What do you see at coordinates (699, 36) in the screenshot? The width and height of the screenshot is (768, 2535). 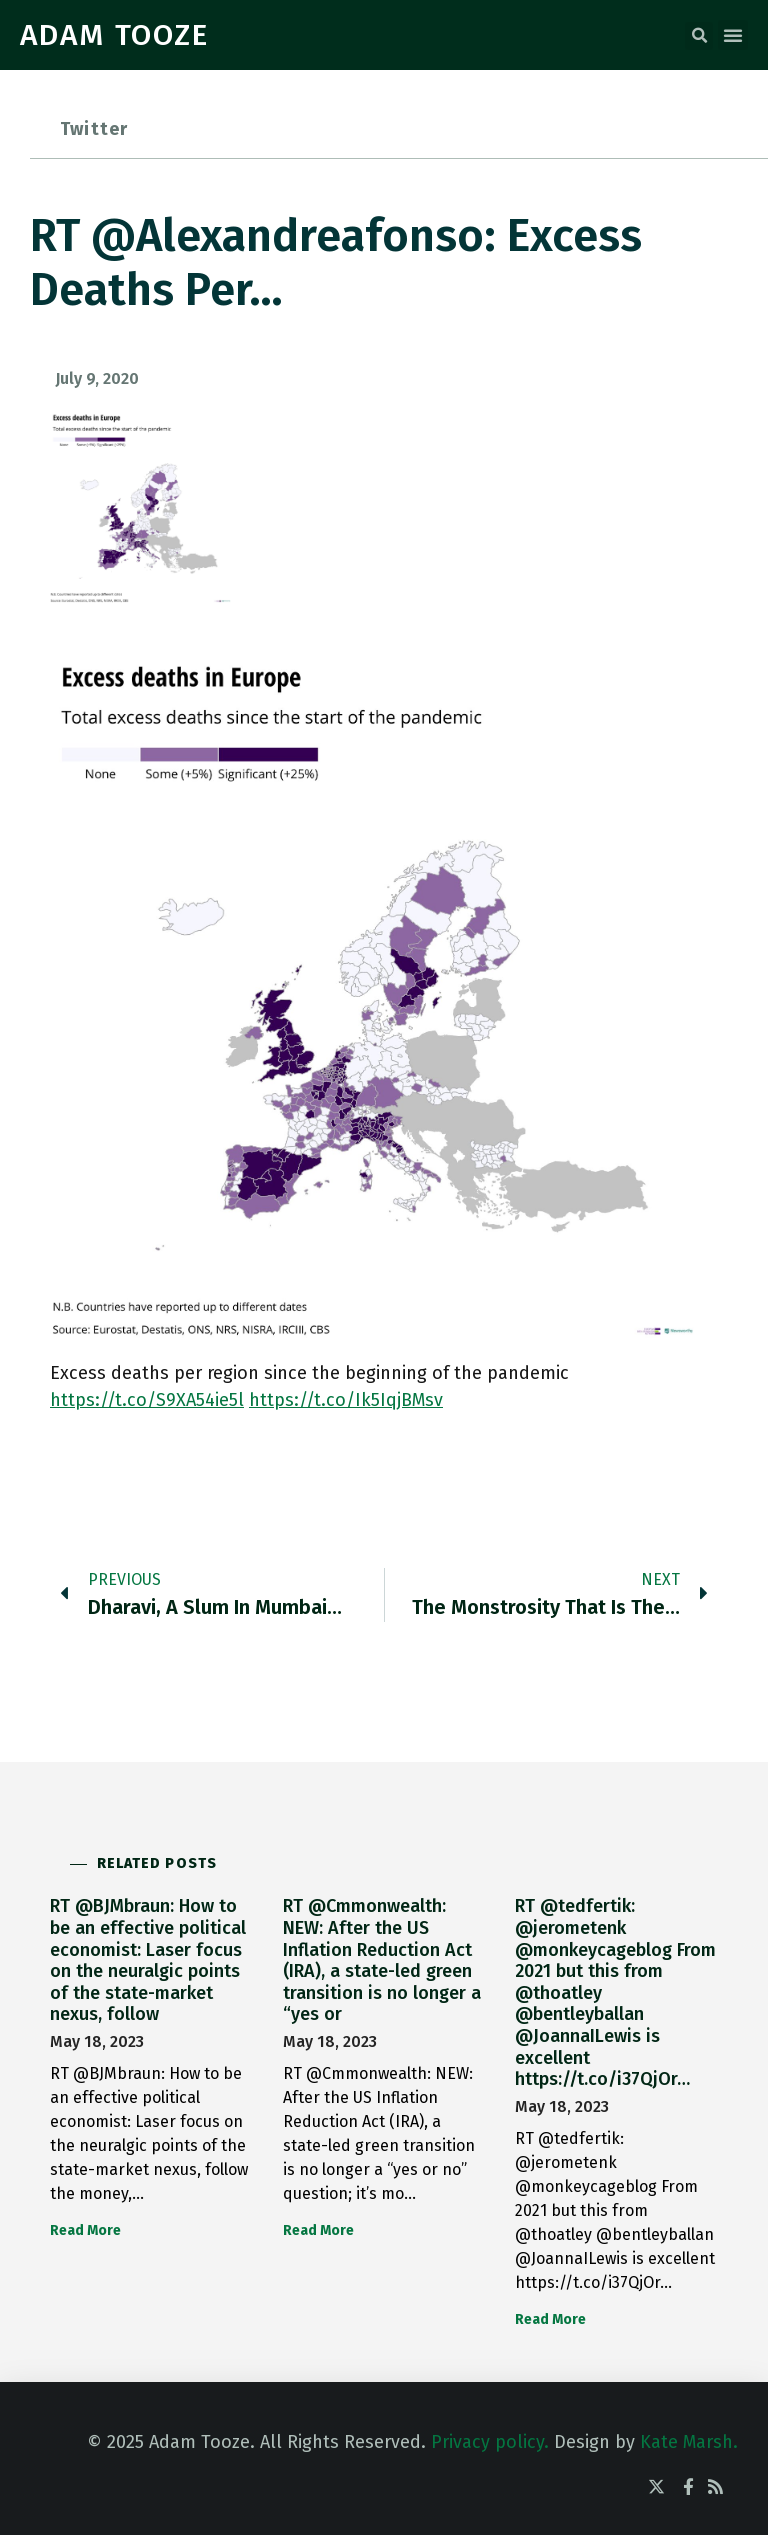 I see `[button]` at bounding box center [699, 36].